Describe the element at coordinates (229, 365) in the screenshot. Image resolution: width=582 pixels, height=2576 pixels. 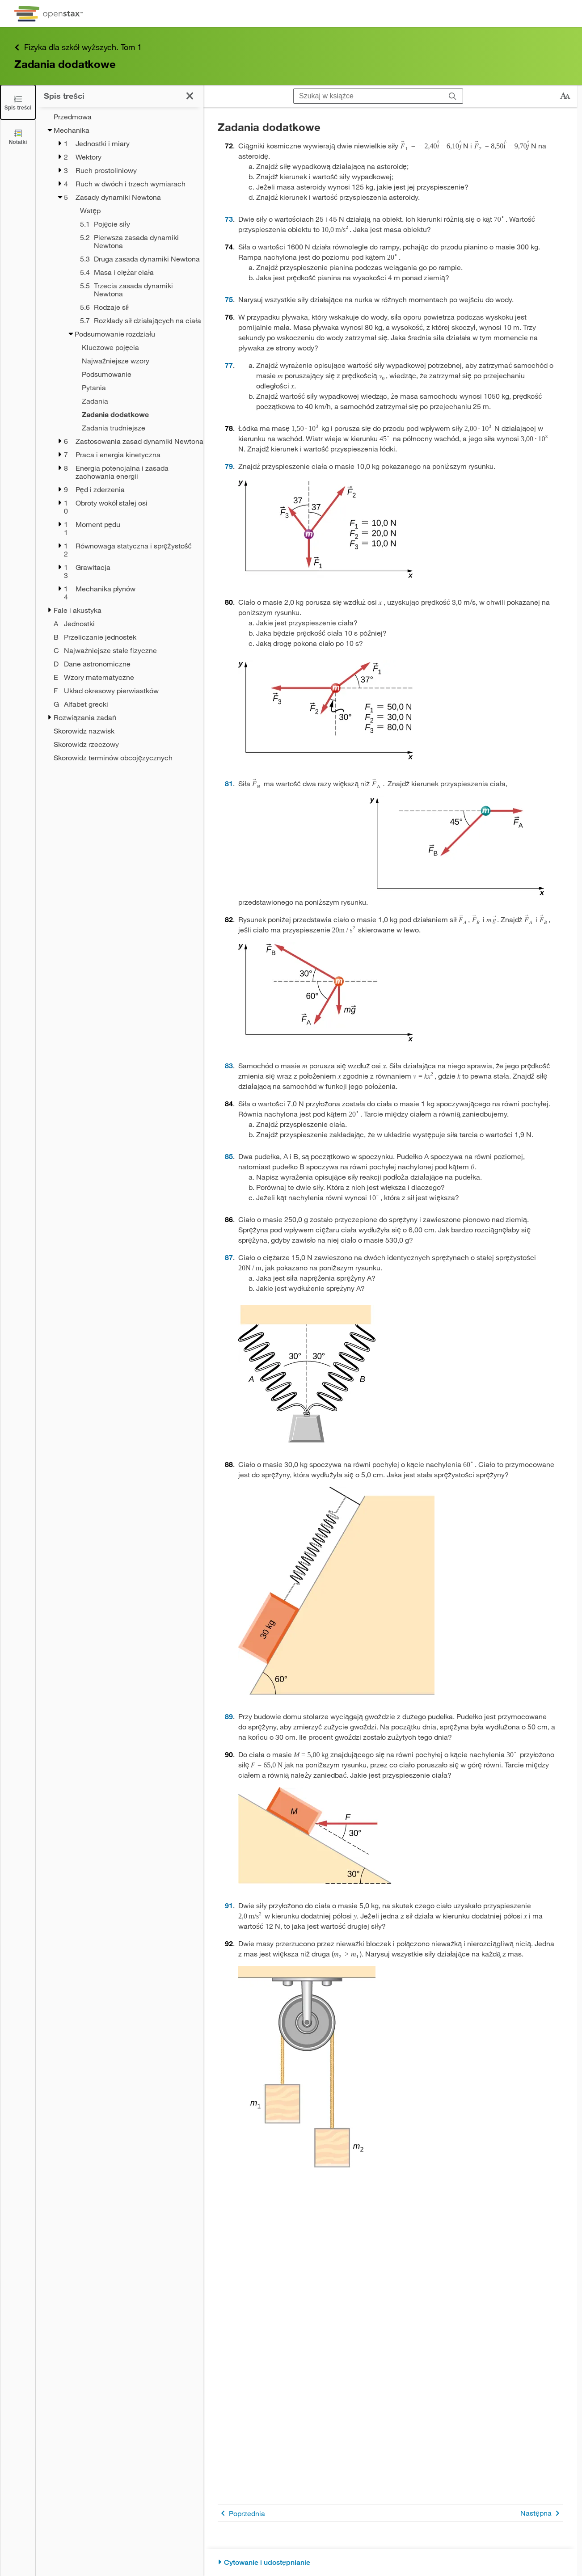
I see `77 [Przejdź do 77]` at that location.